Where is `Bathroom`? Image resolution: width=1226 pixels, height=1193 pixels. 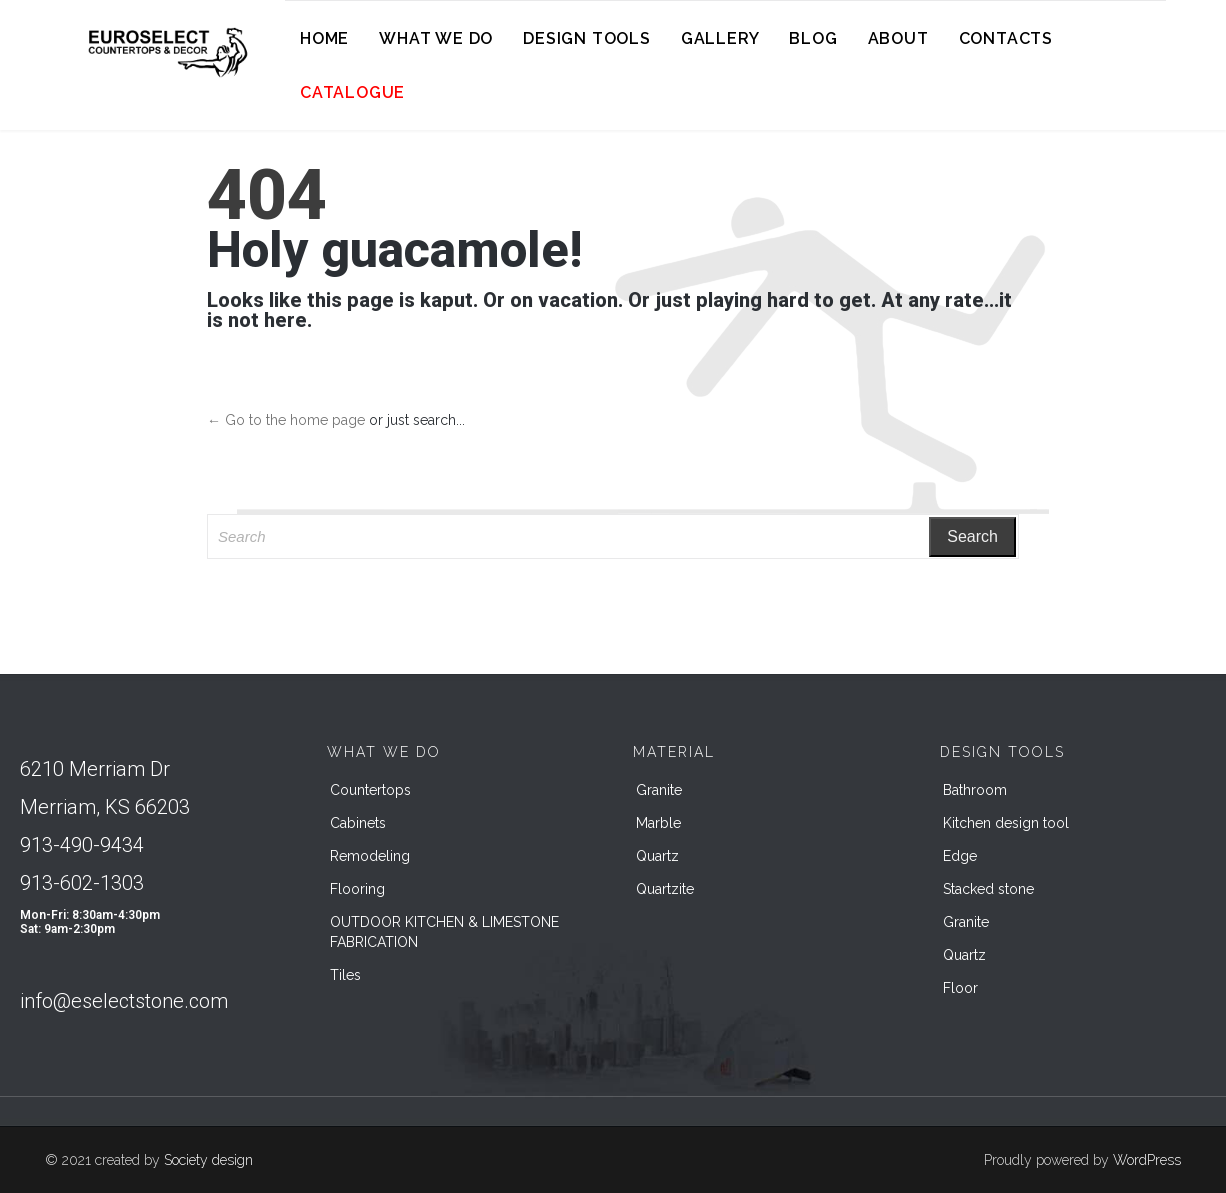 Bathroom is located at coordinates (975, 790).